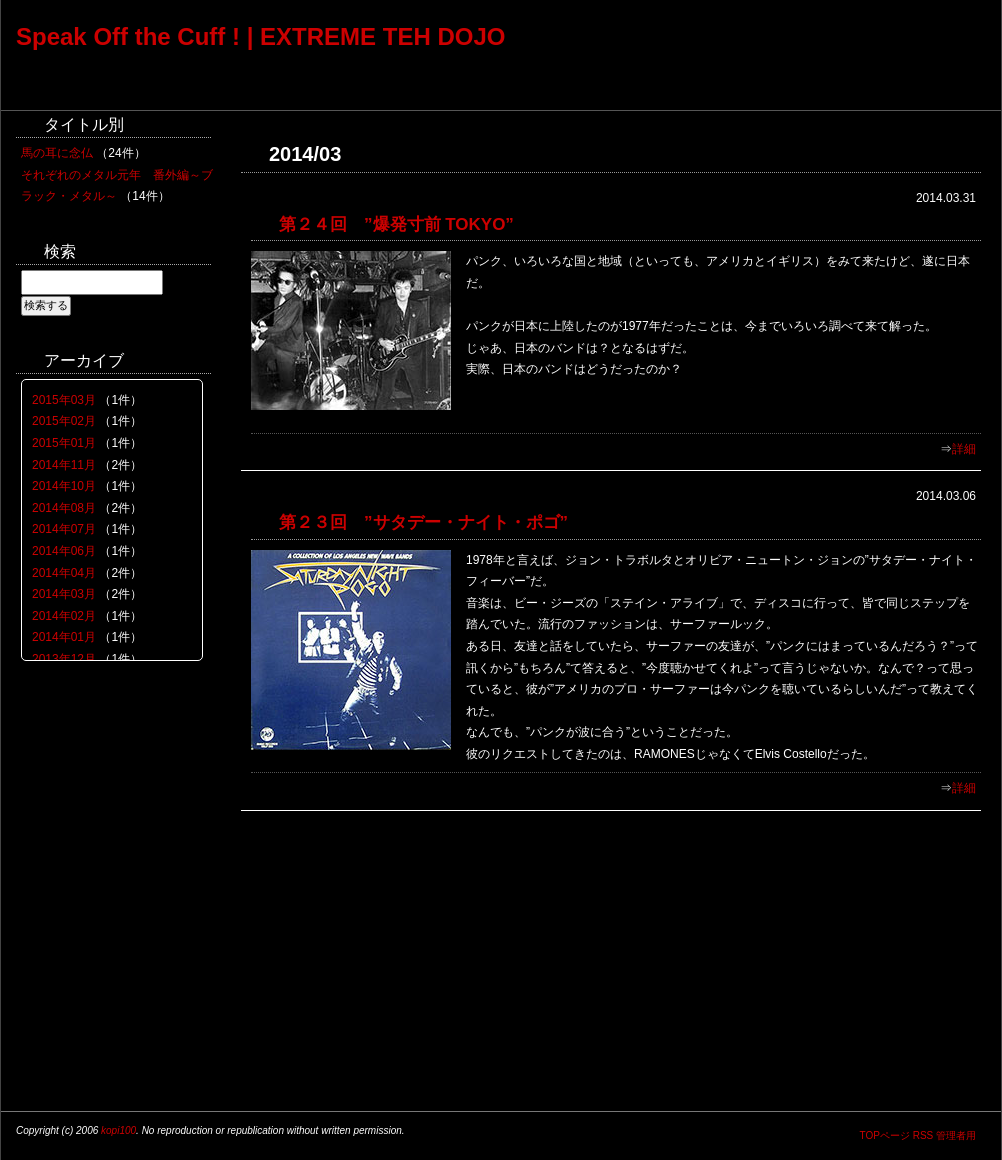 Image resolution: width=1002 pixels, height=1160 pixels. I want to click on 2014年03月, so click(64, 594).